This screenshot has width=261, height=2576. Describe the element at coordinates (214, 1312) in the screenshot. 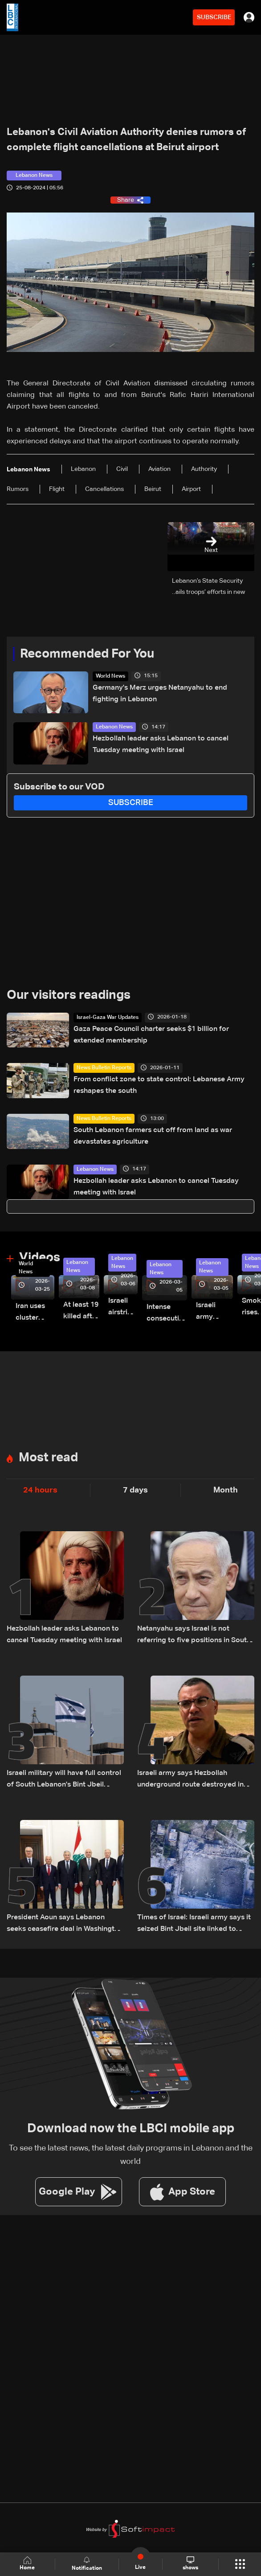

I see `Israeli army launches evening airstrikes on Beirut’s southern suburbs after evacuation warning` at that location.